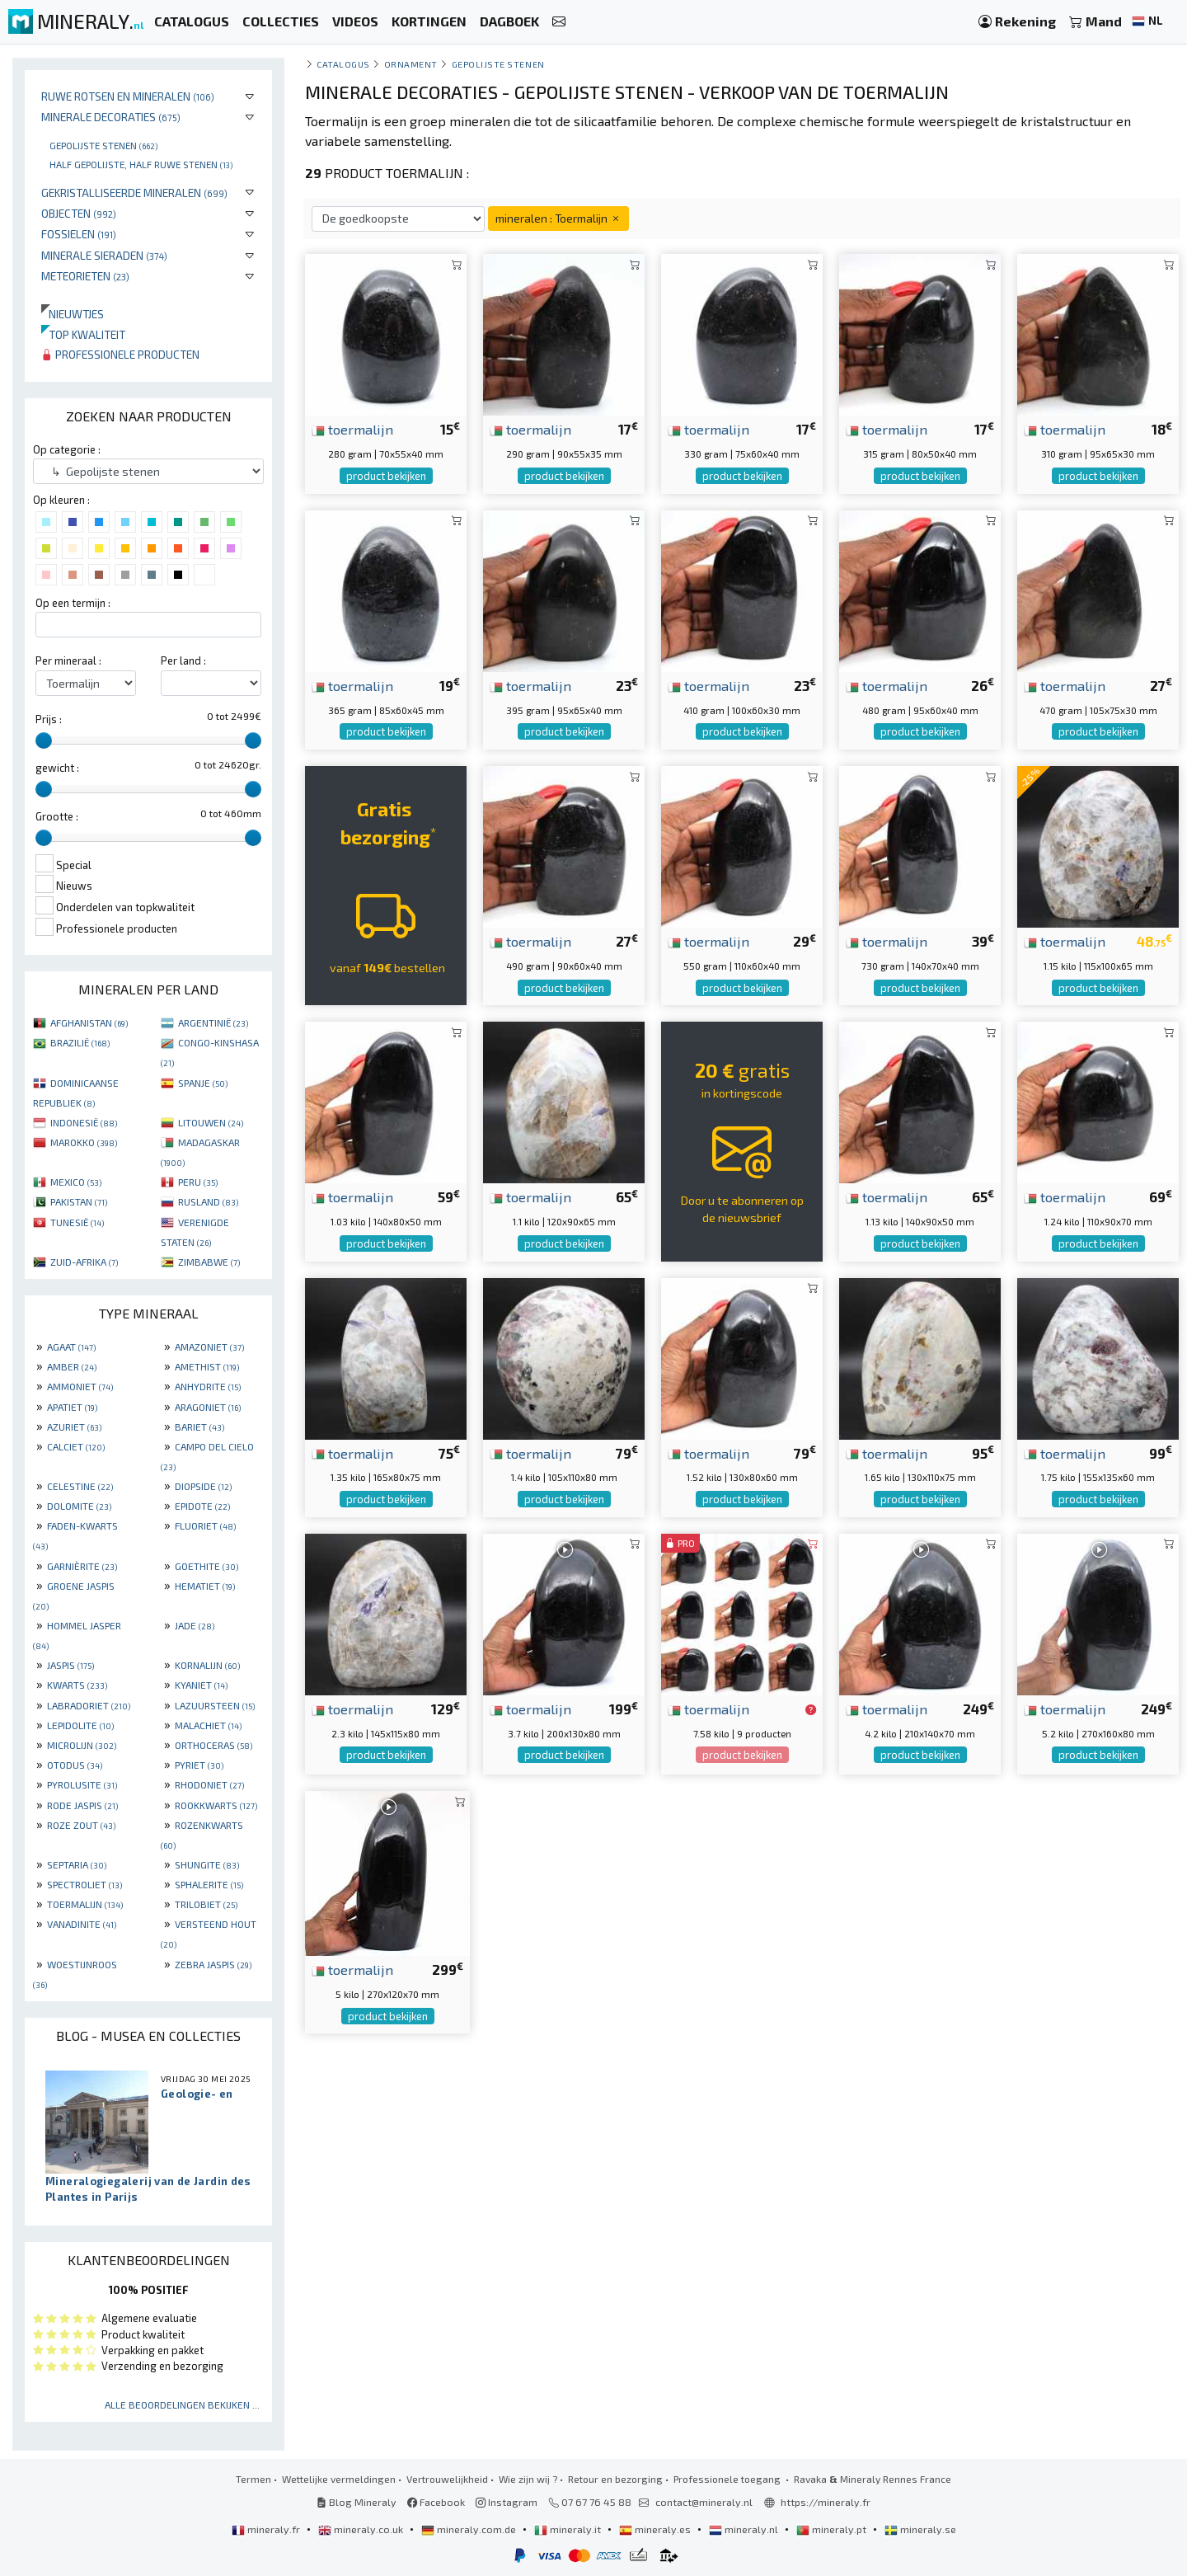 The image size is (1187, 2576). Describe the element at coordinates (362, 2529) in the screenshot. I see `mineraly.co.uk` at that location.